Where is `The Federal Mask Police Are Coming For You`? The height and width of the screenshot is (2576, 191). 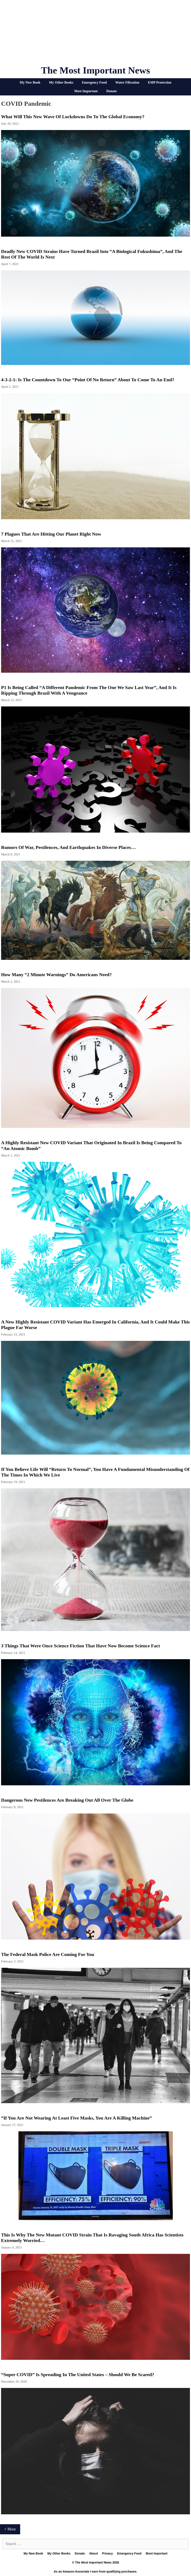
The Federal Mask Police Are Coming For You is located at coordinates (47, 1954).